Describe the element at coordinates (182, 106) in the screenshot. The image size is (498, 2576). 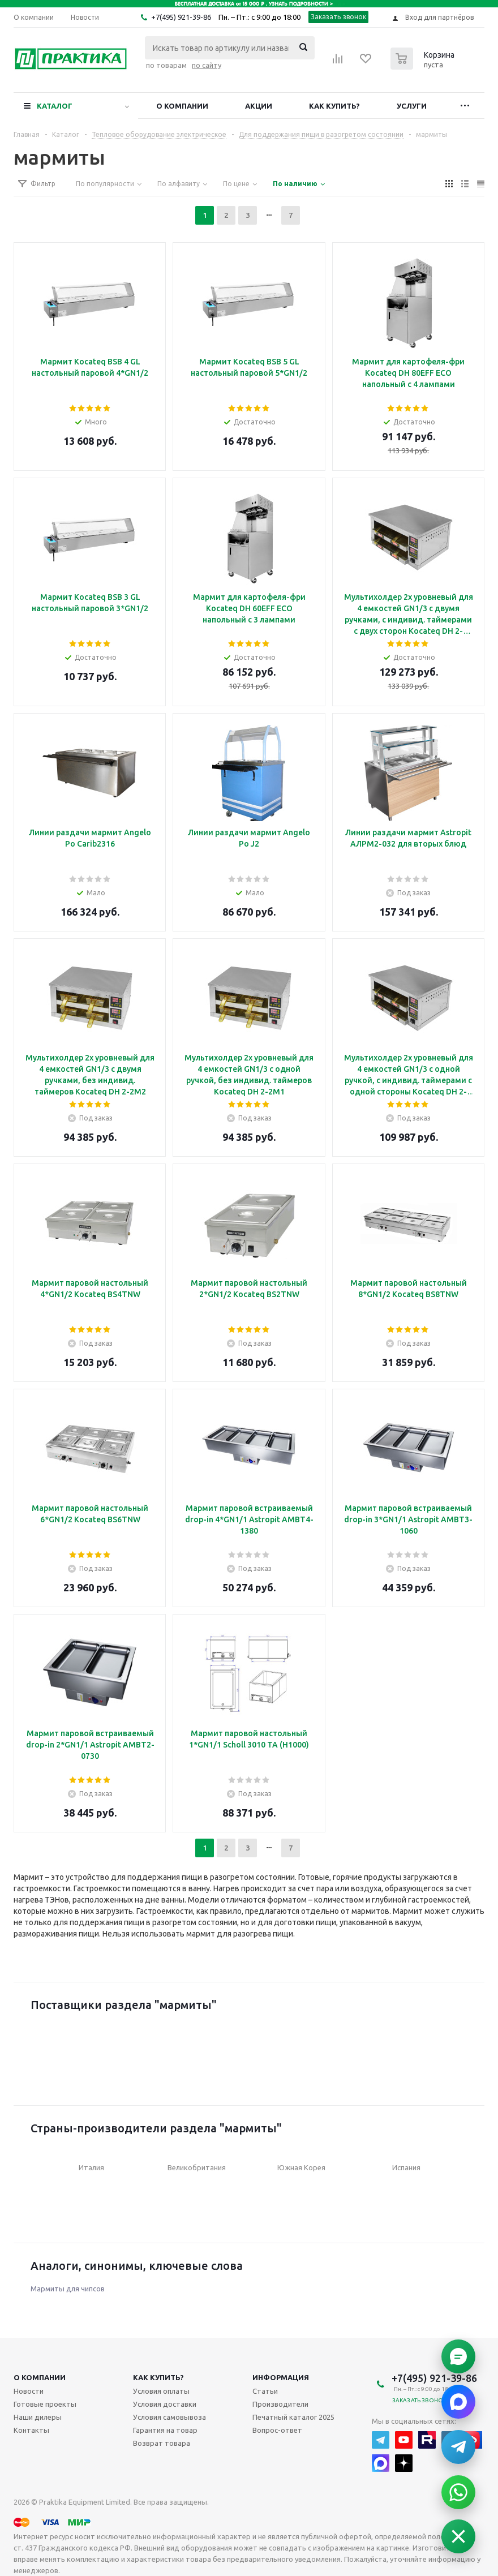
I see `О компании` at that location.